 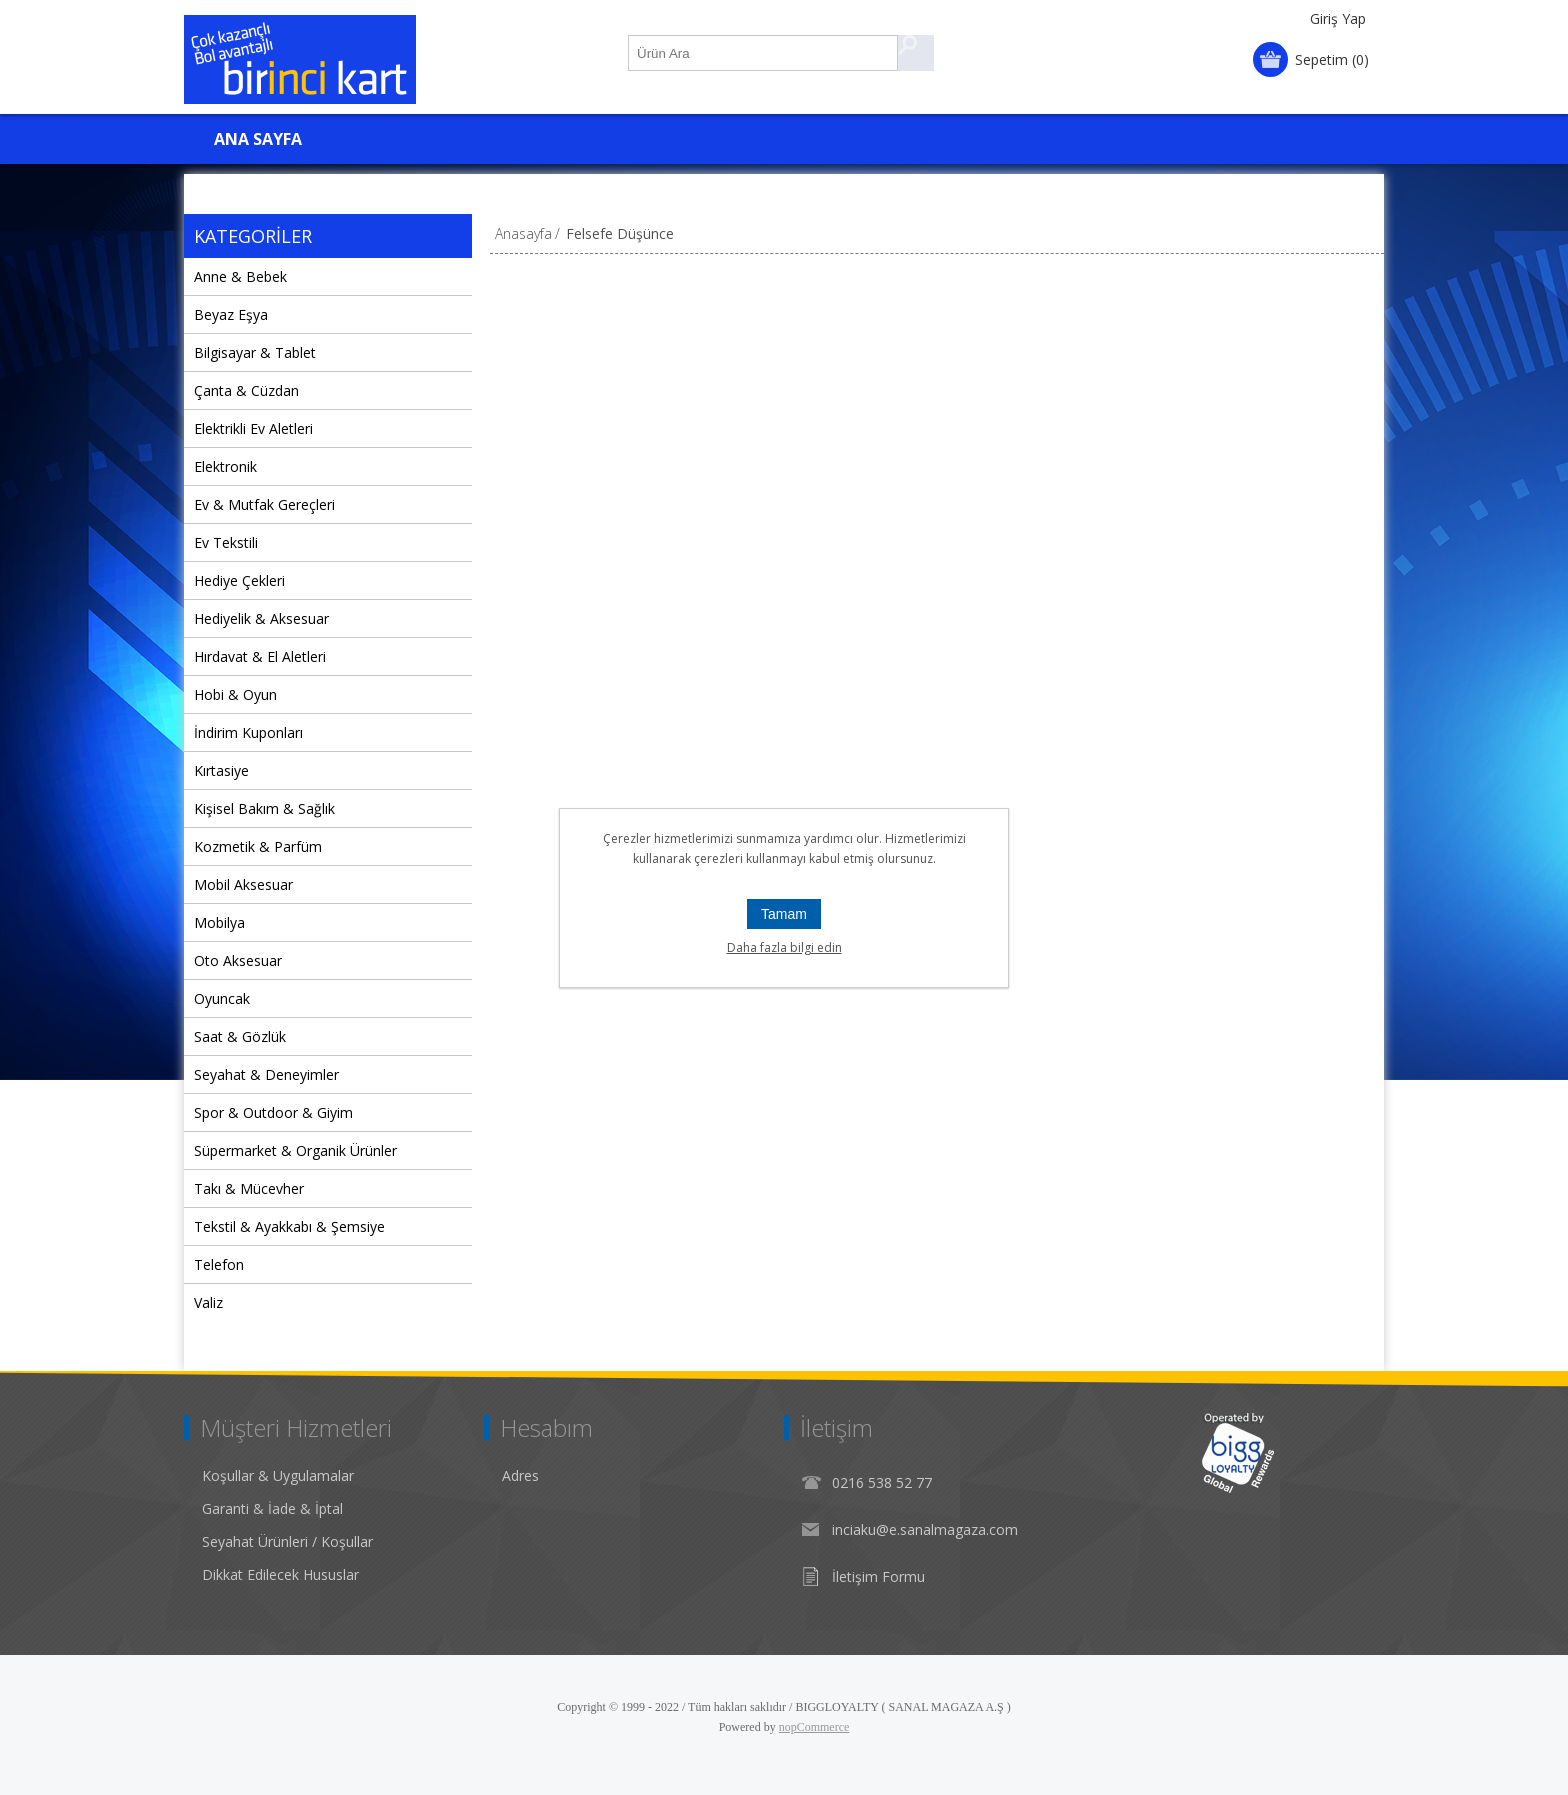 What do you see at coordinates (523, 233) in the screenshot?
I see `Anasayfa` at bounding box center [523, 233].